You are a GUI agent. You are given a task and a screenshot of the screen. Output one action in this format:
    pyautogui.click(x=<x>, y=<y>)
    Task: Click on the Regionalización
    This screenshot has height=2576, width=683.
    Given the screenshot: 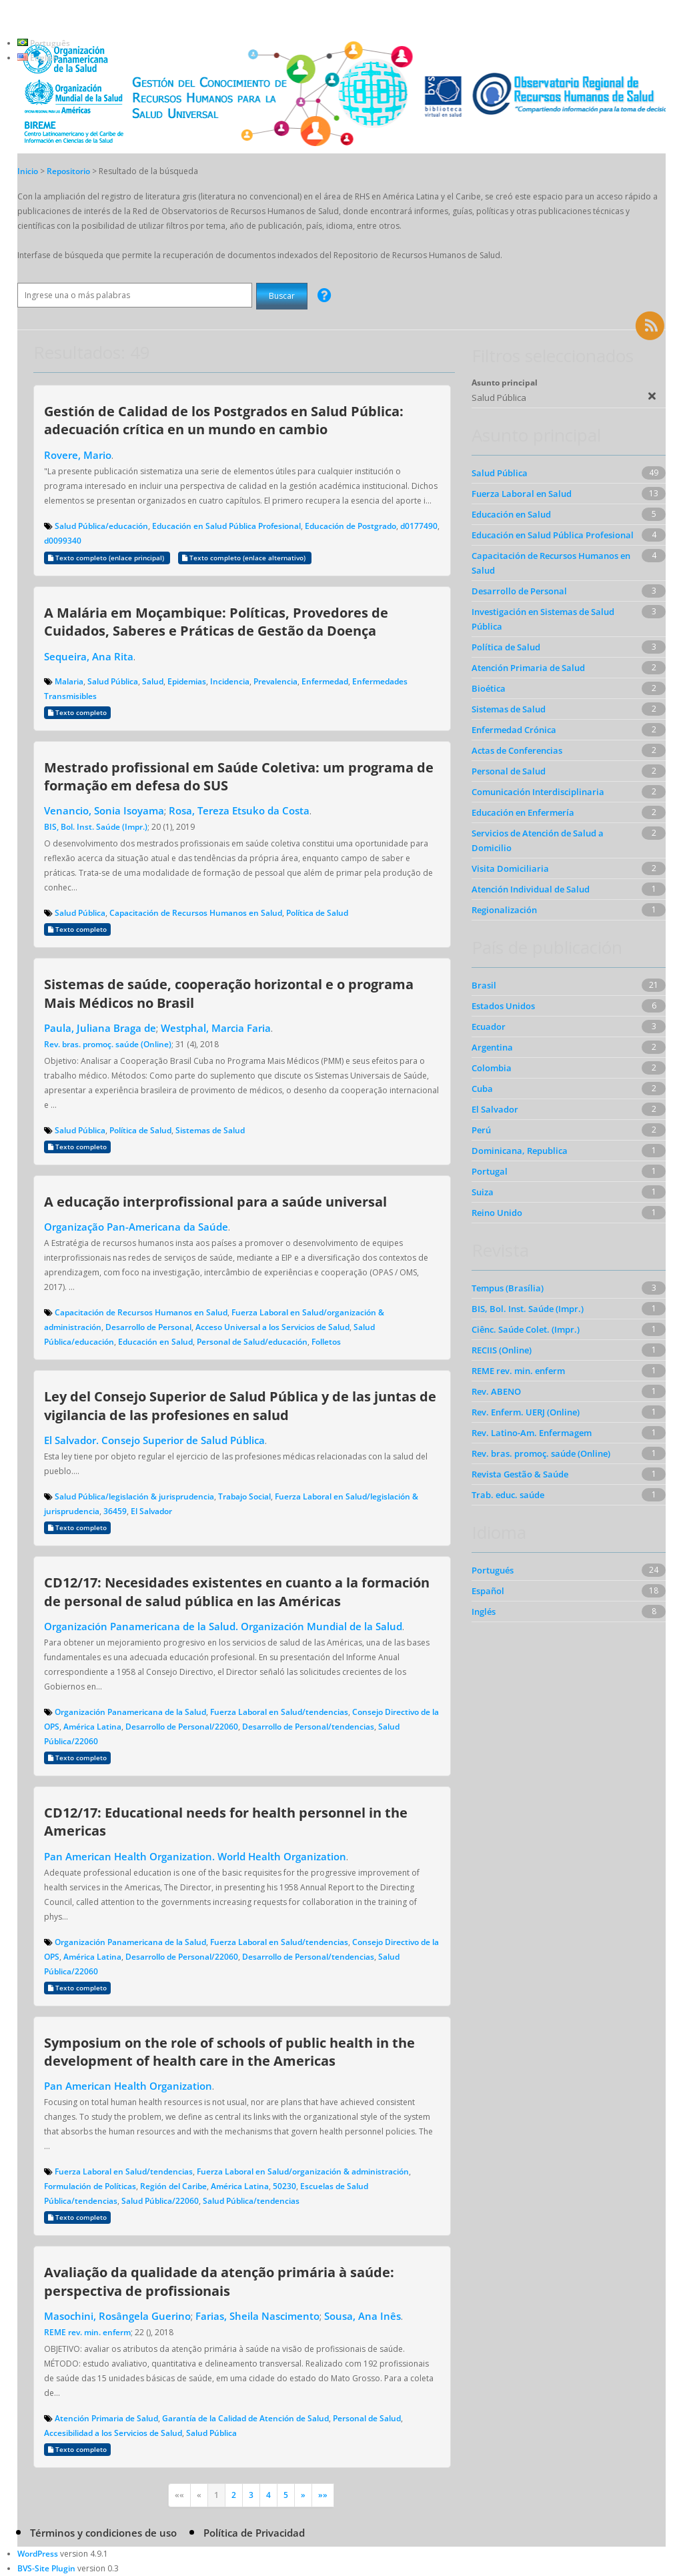 What is the action you would take?
    pyautogui.click(x=504, y=910)
    